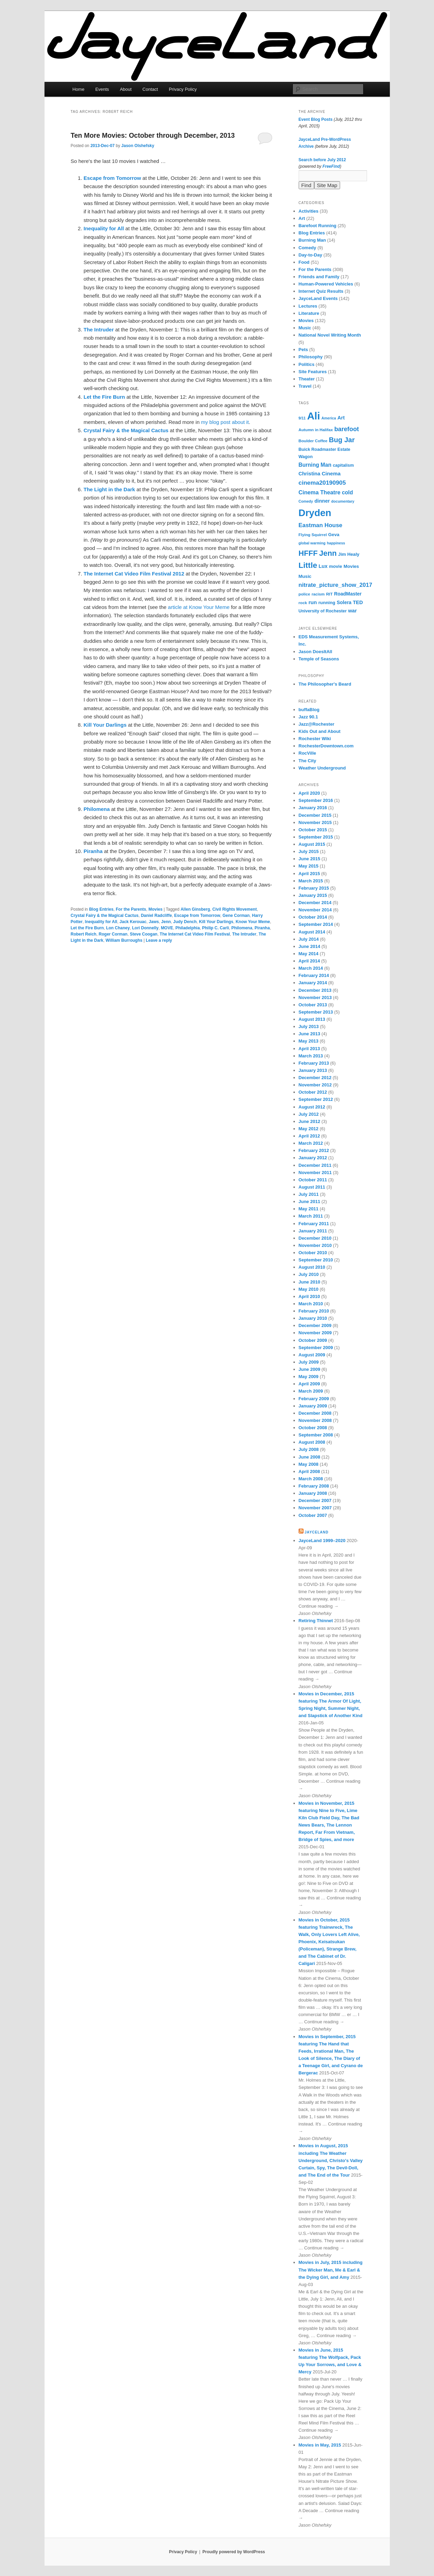 The height and width of the screenshot is (2576, 434). I want to click on buffaBlog, so click(309, 709).